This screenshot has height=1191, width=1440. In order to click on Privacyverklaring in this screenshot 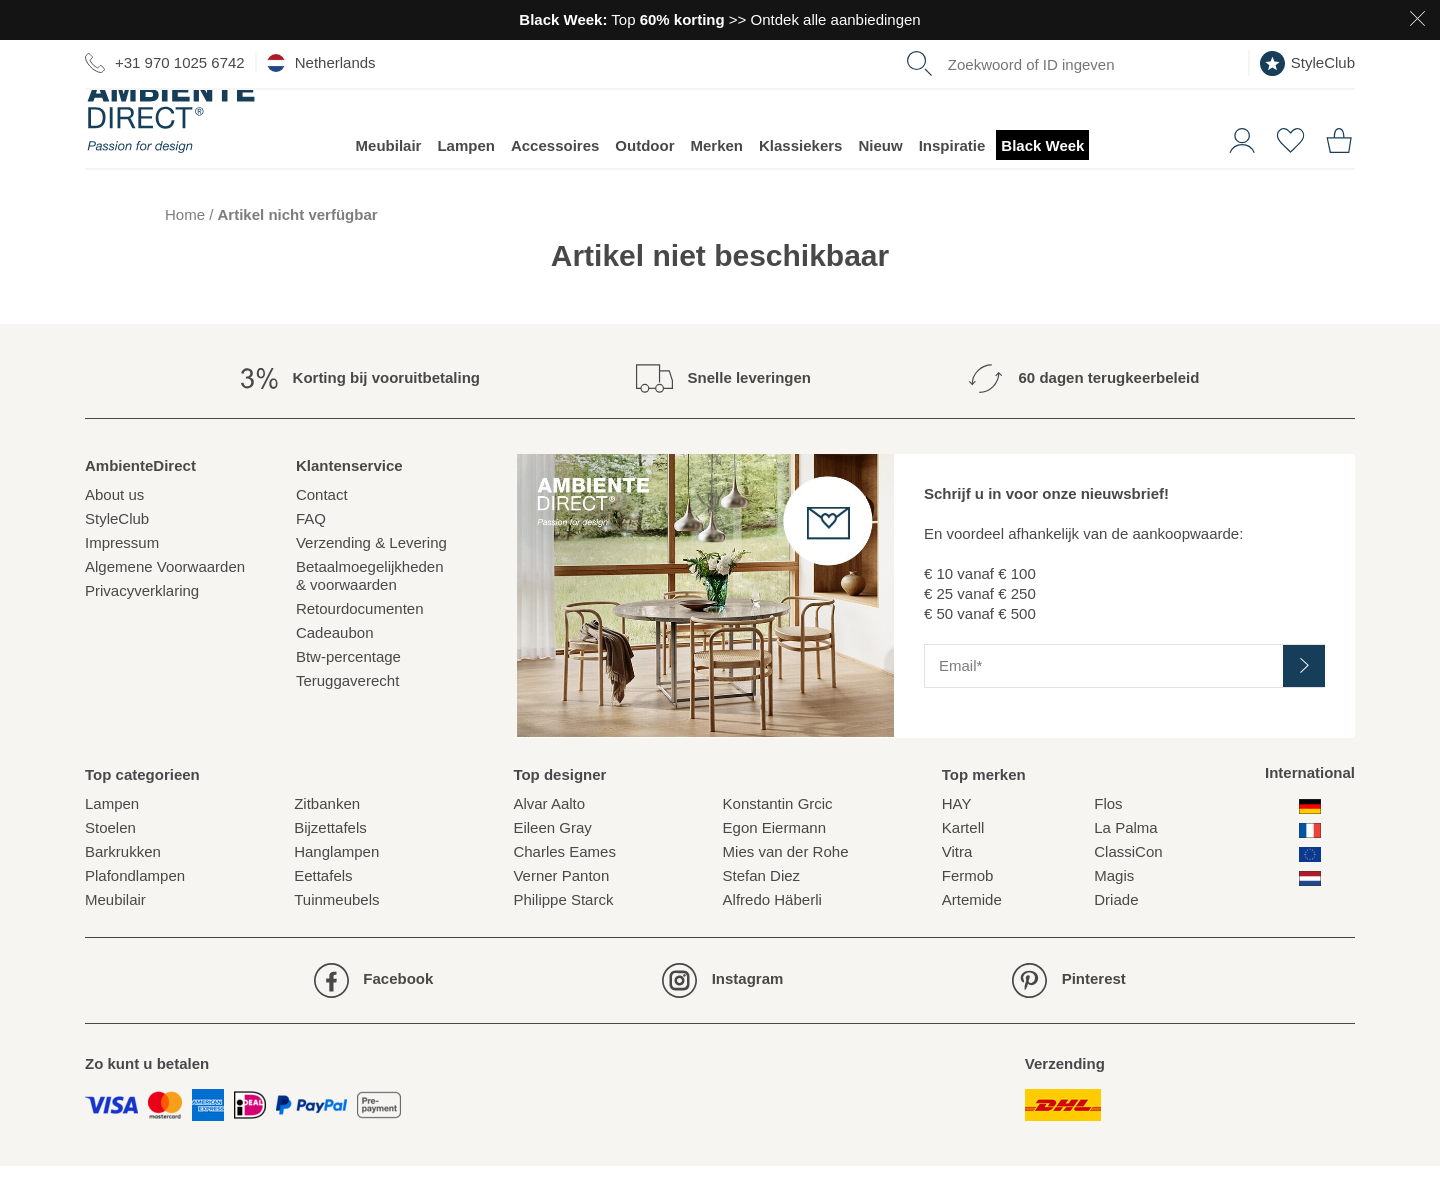, I will do `click(142, 615)`.